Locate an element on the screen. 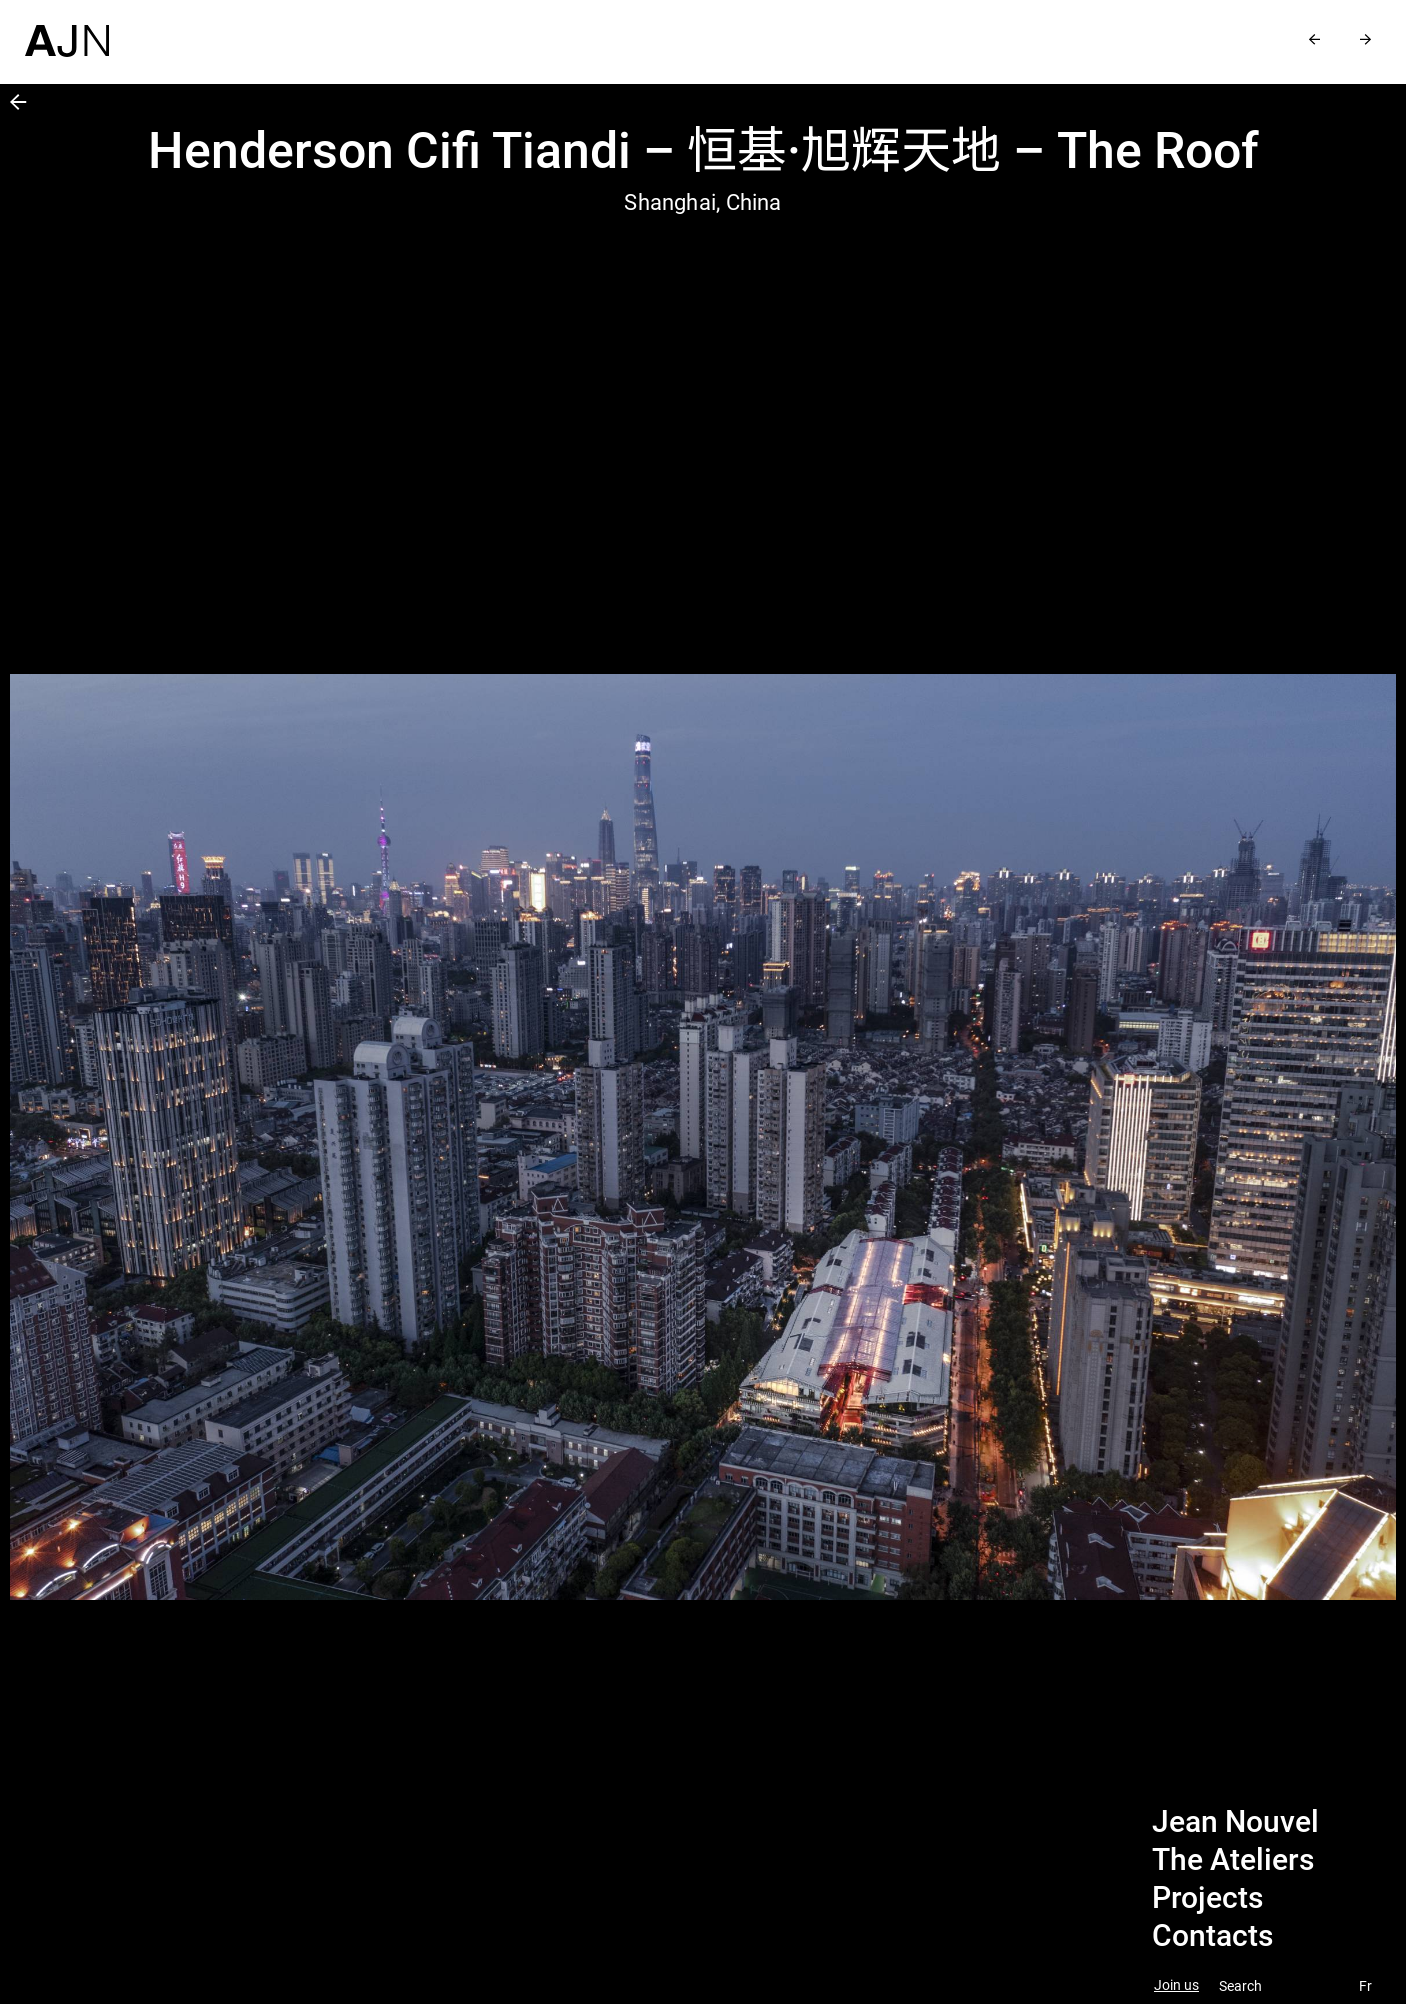 This screenshot has width=1406, height=2004. Projects is located at coordinates (1207, 1898).